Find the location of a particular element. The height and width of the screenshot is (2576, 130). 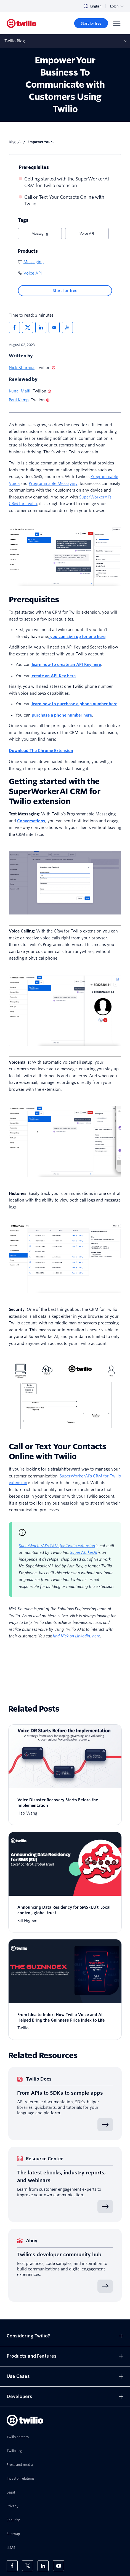

SuperWorkerAI is located at coordinates (83, 1552).